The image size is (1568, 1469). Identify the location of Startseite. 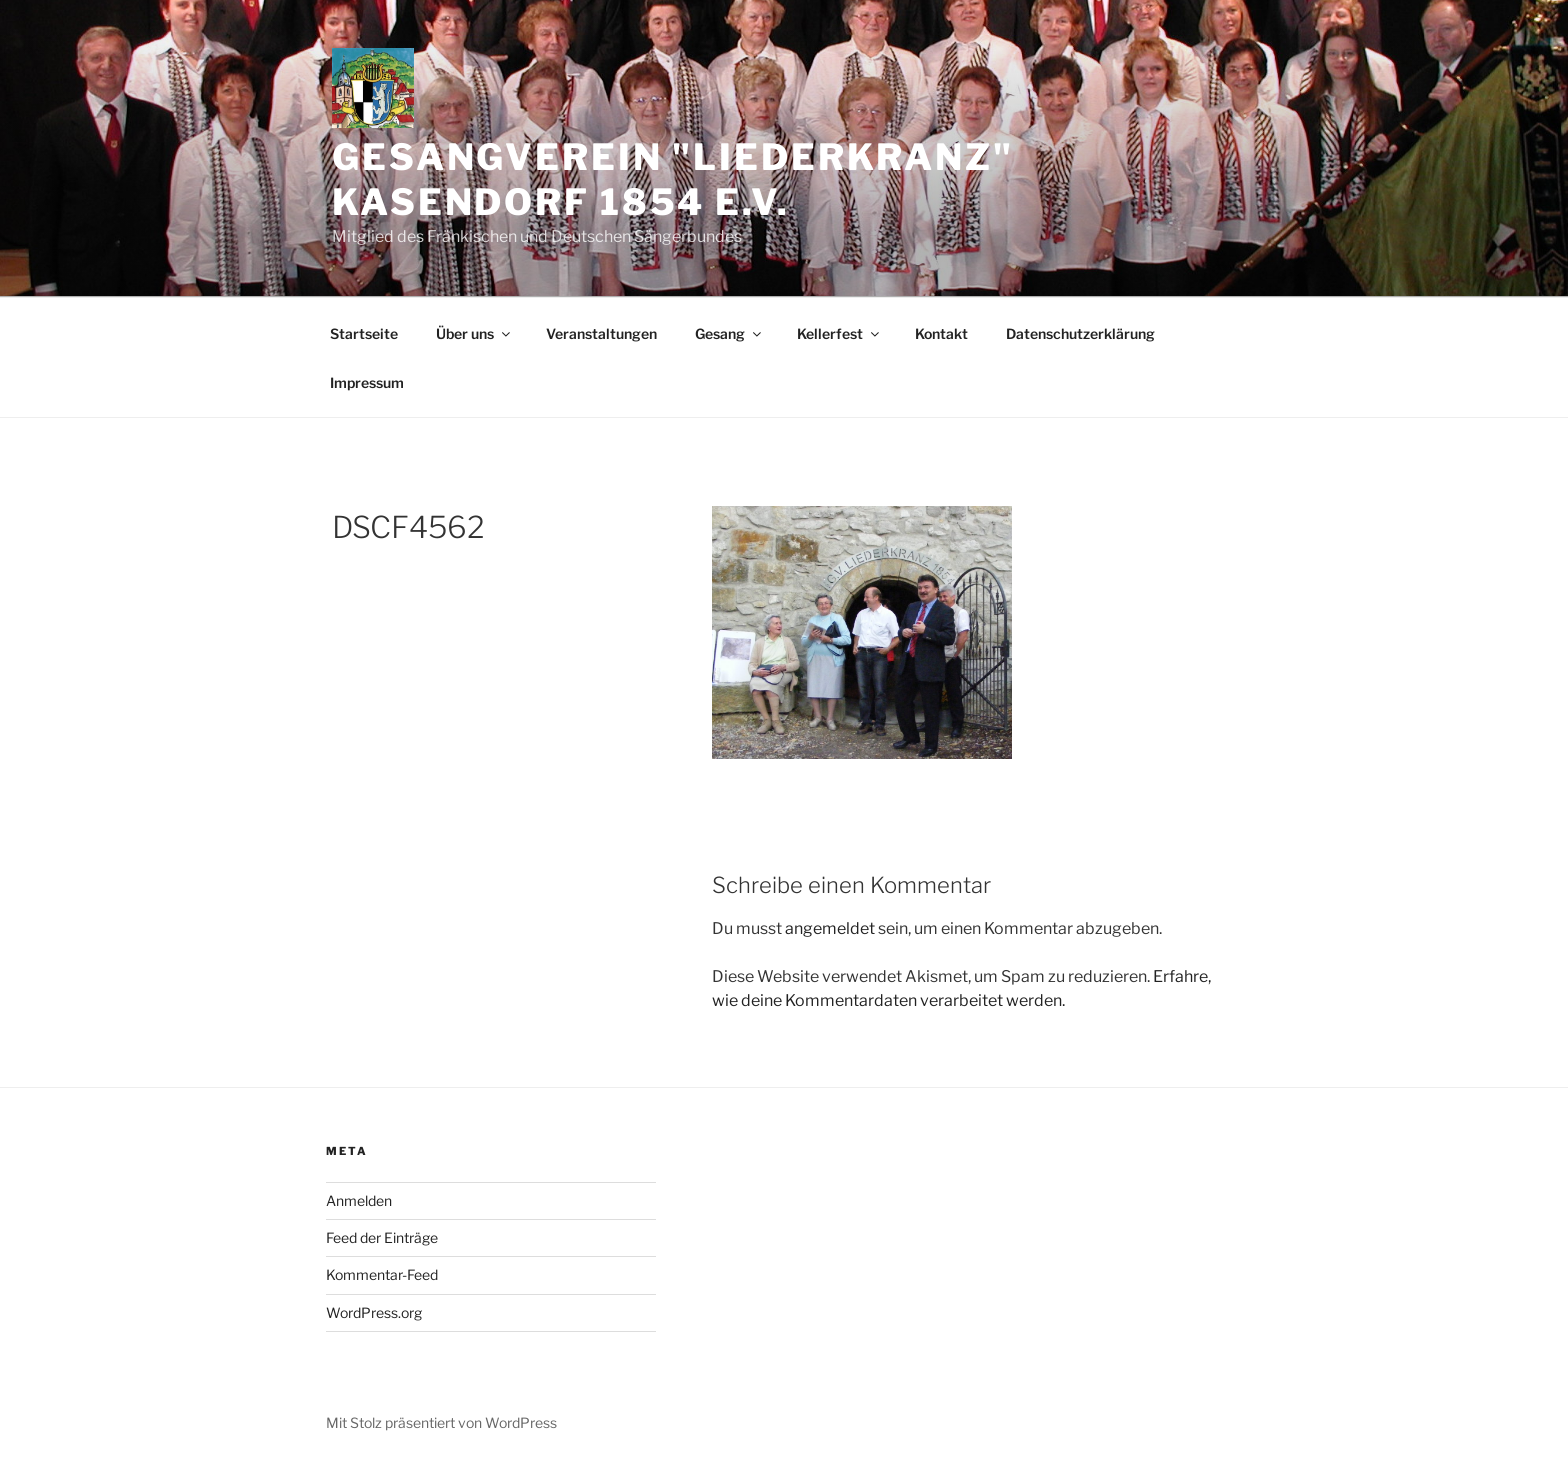
(364, 333).